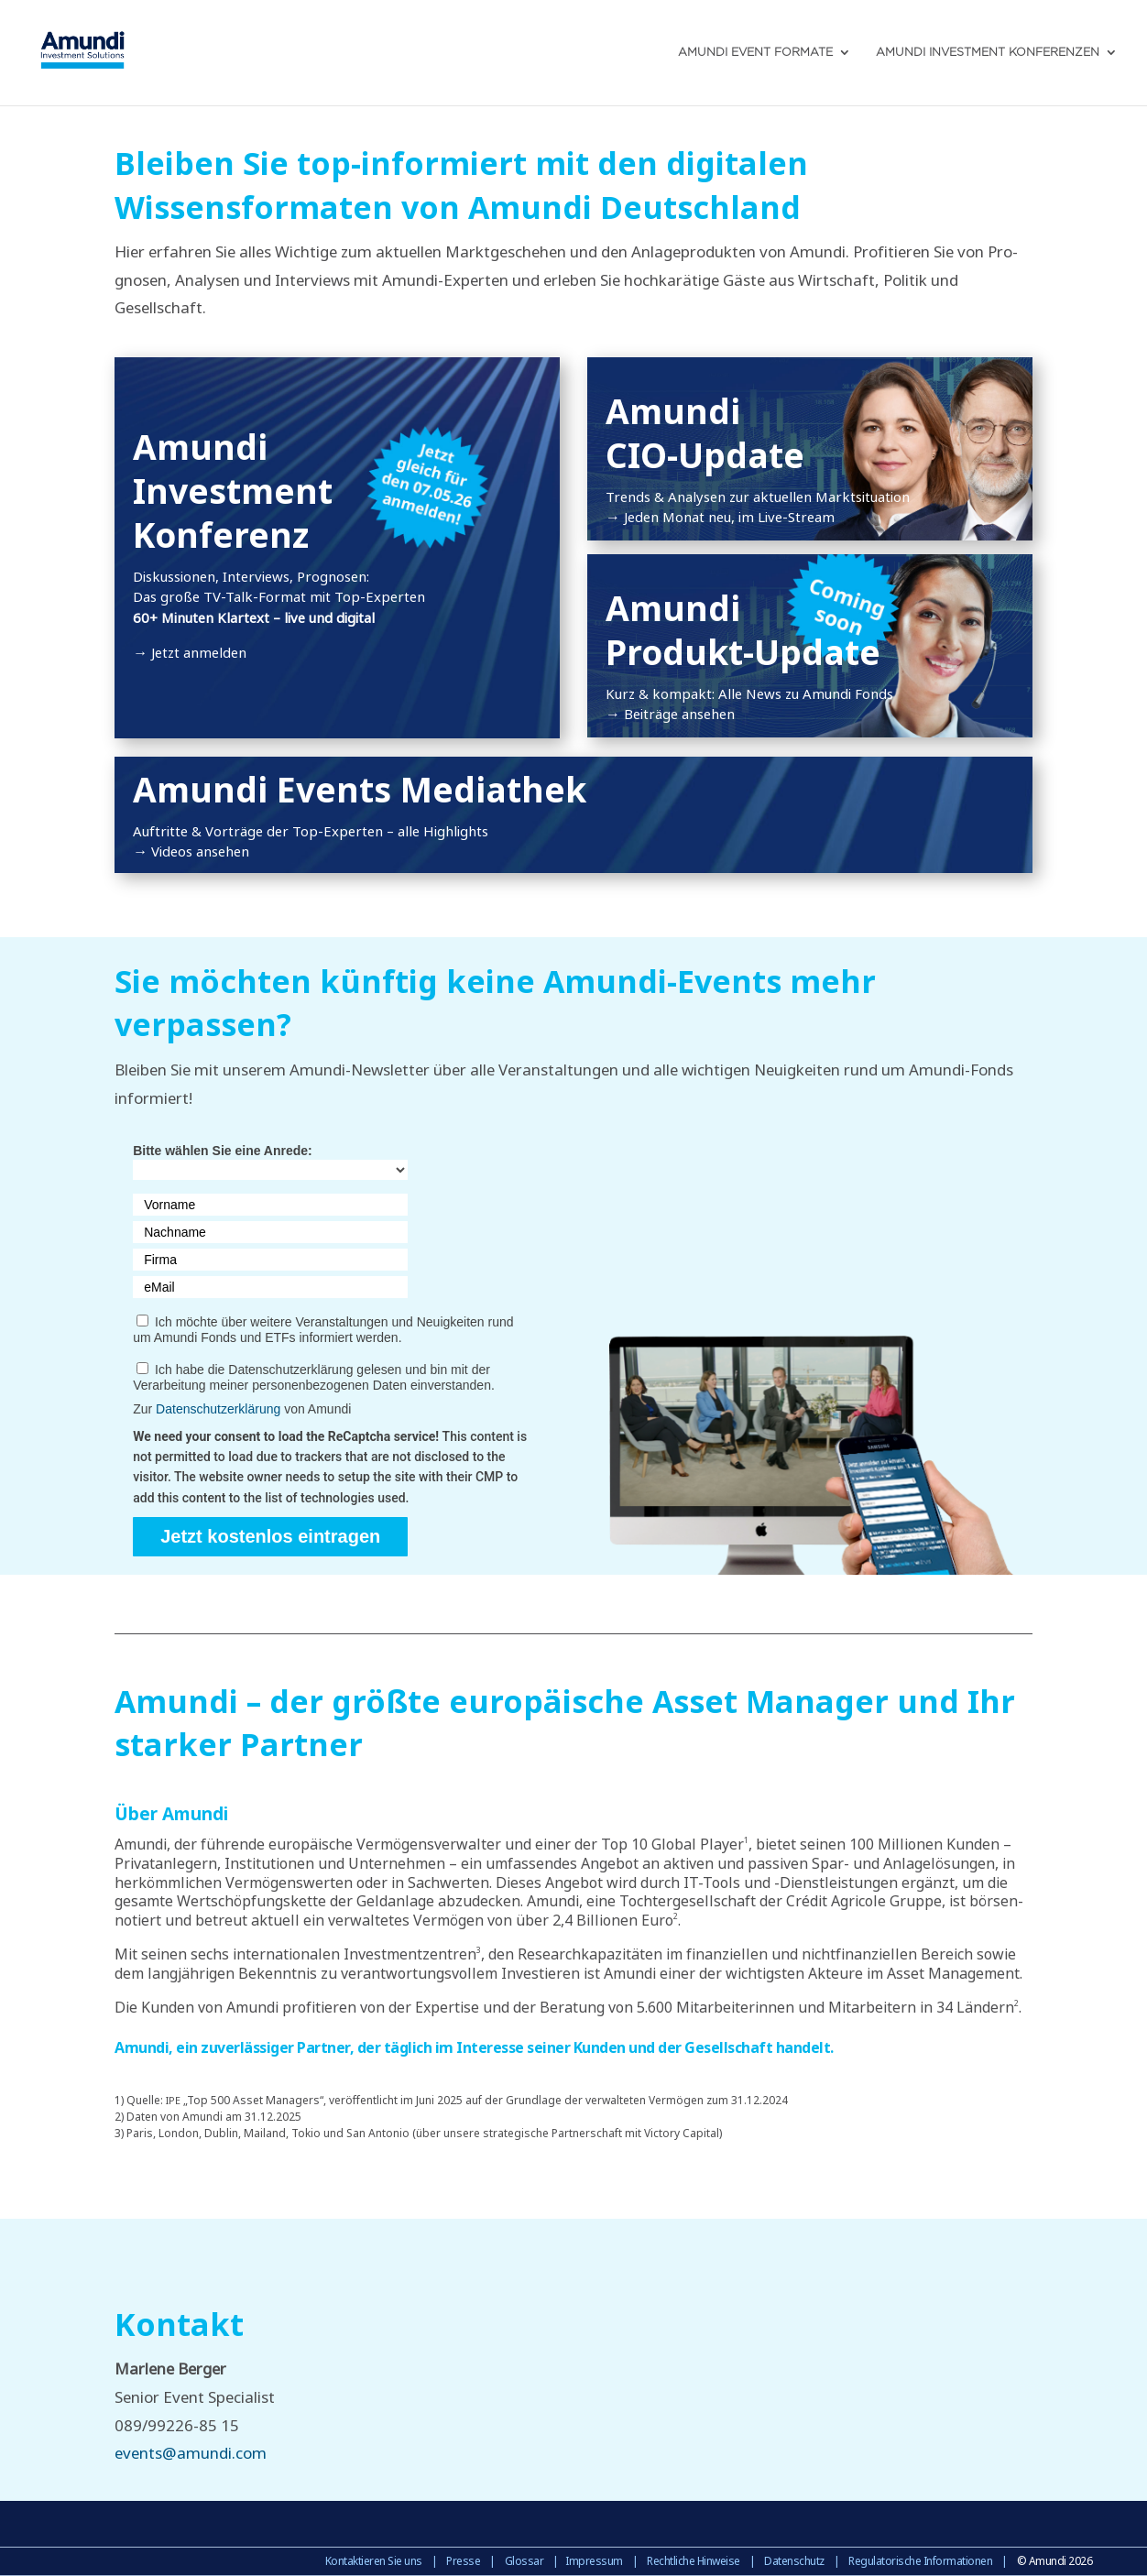 The image size is (1147, 2576). Describe the element at coordinates (463, 2561) in the screenshot. I see `Presse` at that location.